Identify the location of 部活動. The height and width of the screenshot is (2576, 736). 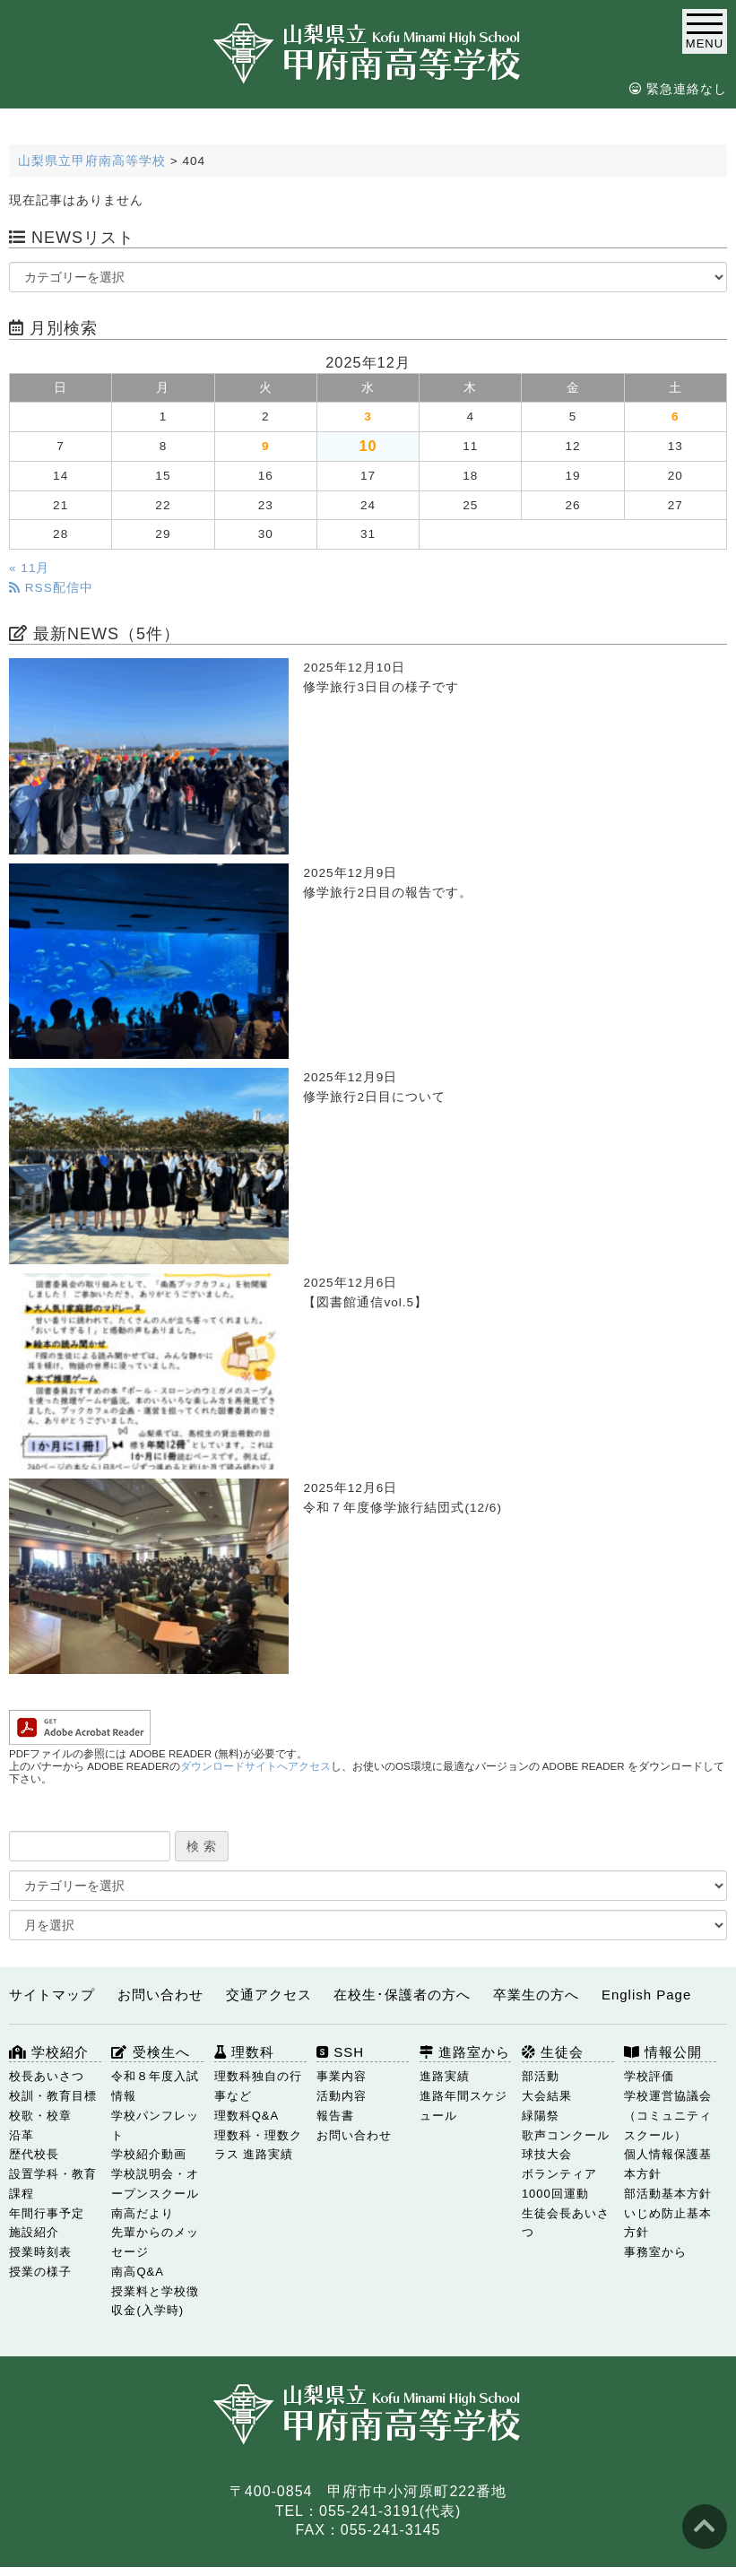
(540, 2076).